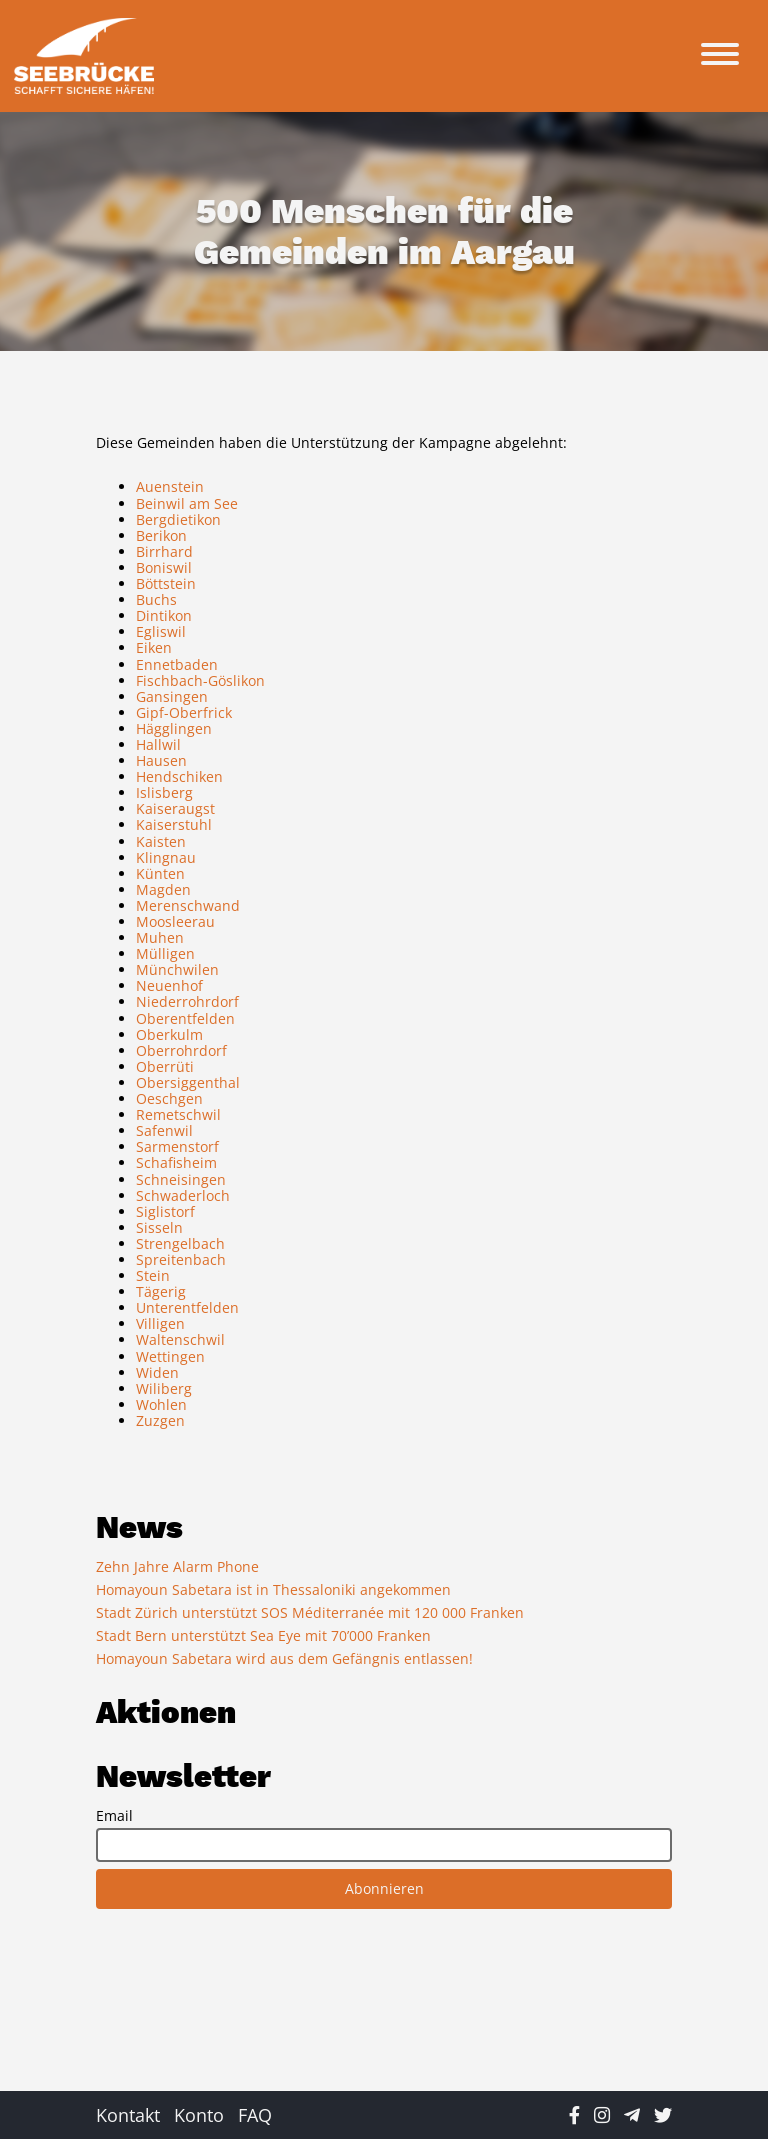 Image resolution: width=768 pixels, height=2139 pixels. What do you see at coordinates (181, 1259) in the screenshot?
I see `Spreitenbach` at bounding box center [181, 1259].